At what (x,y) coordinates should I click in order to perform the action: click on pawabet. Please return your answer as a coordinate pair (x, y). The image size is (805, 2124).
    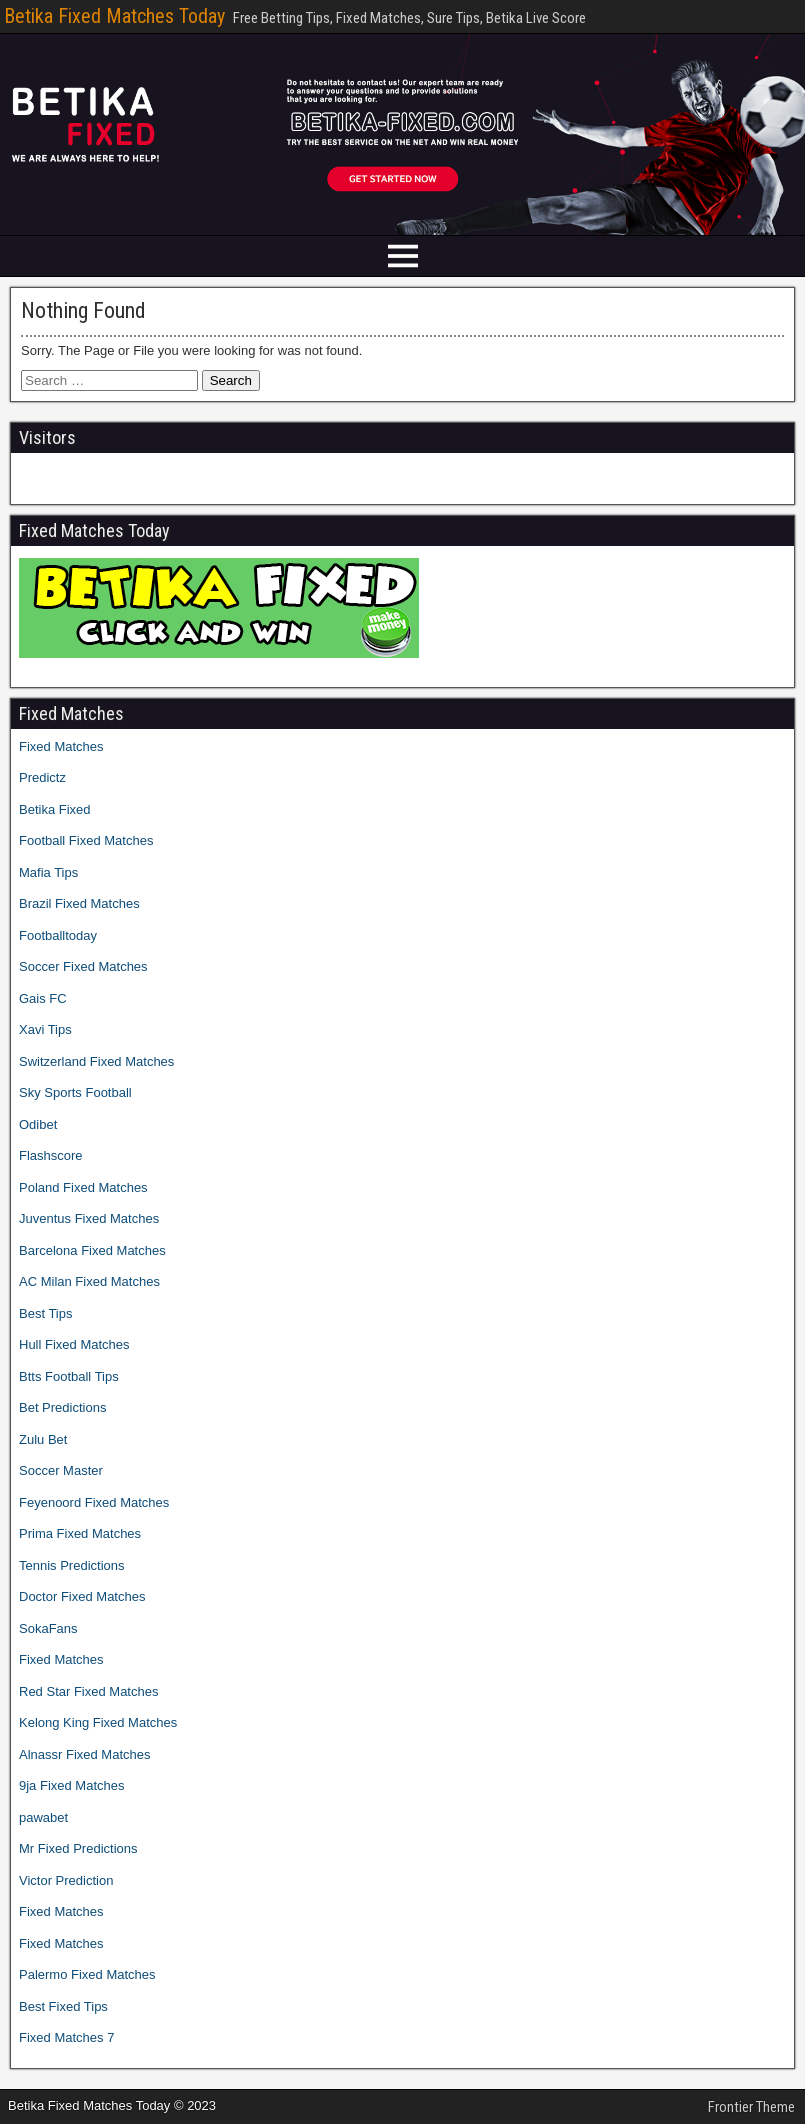
    Looking at the image, I should click on (43, 1817).